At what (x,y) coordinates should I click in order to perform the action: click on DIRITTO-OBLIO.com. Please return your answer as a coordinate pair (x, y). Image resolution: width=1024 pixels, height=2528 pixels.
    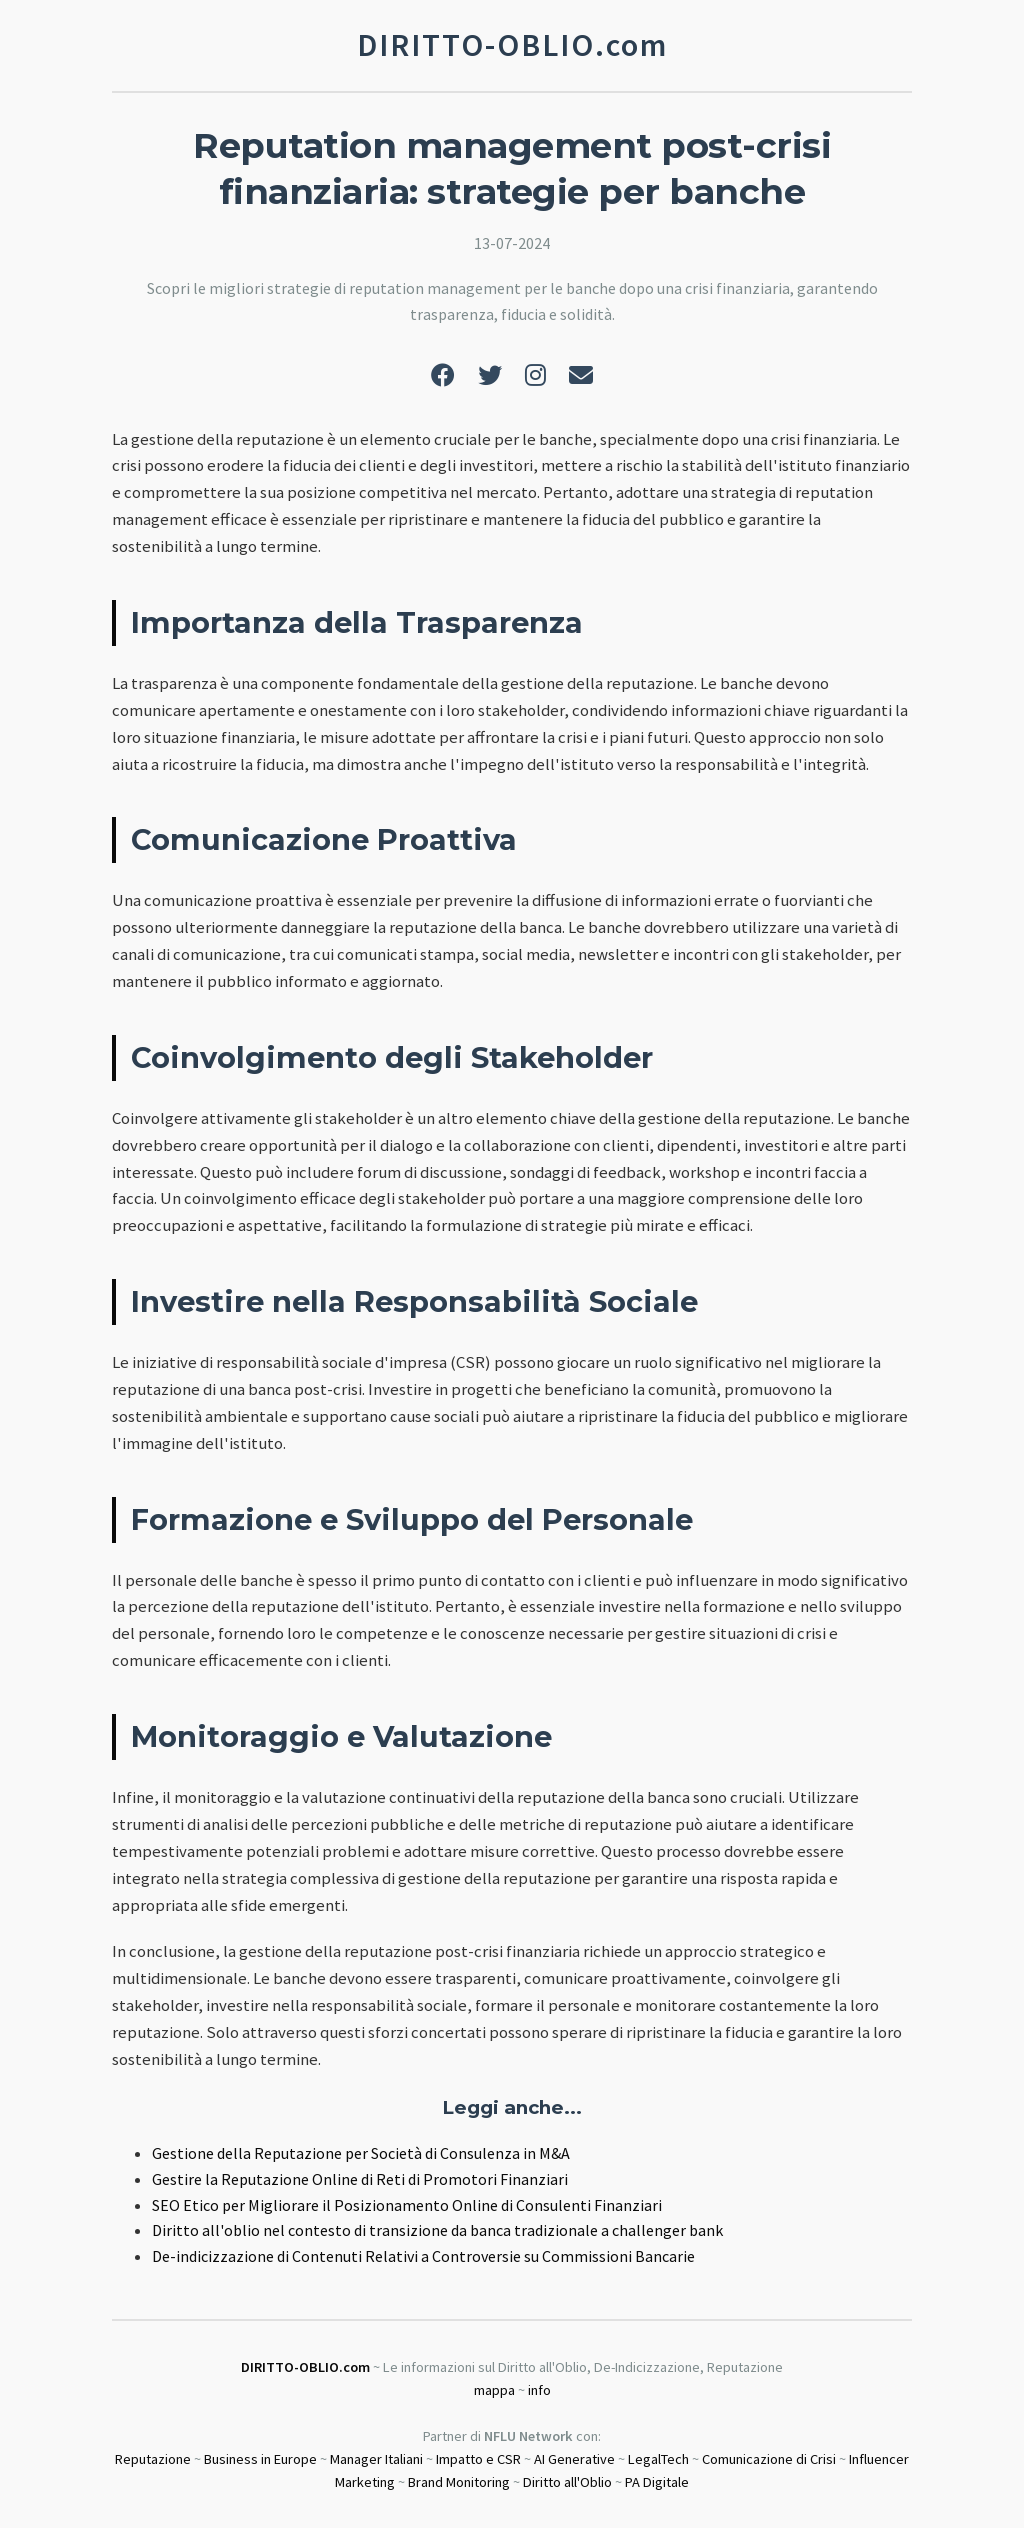
    Looking at the image, I should click on (305, 2367).